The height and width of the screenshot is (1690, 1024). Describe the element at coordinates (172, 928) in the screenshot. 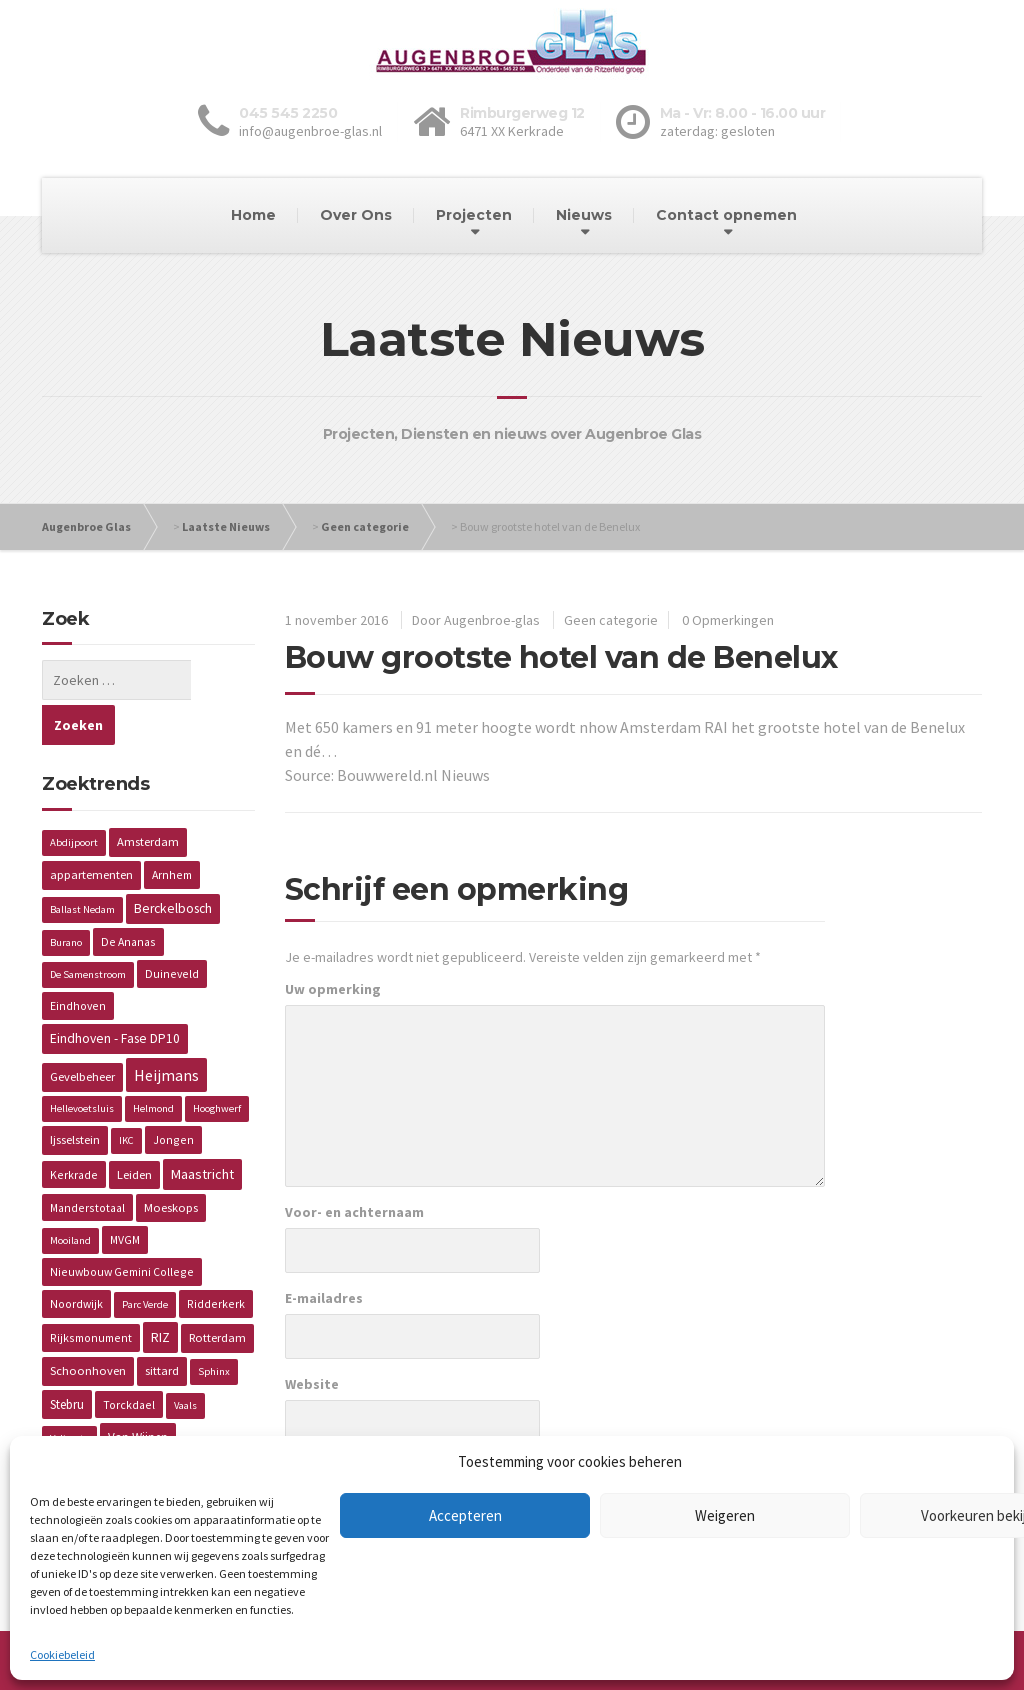

I see `Duineveld [Duineveld (2 items)]` at that location.